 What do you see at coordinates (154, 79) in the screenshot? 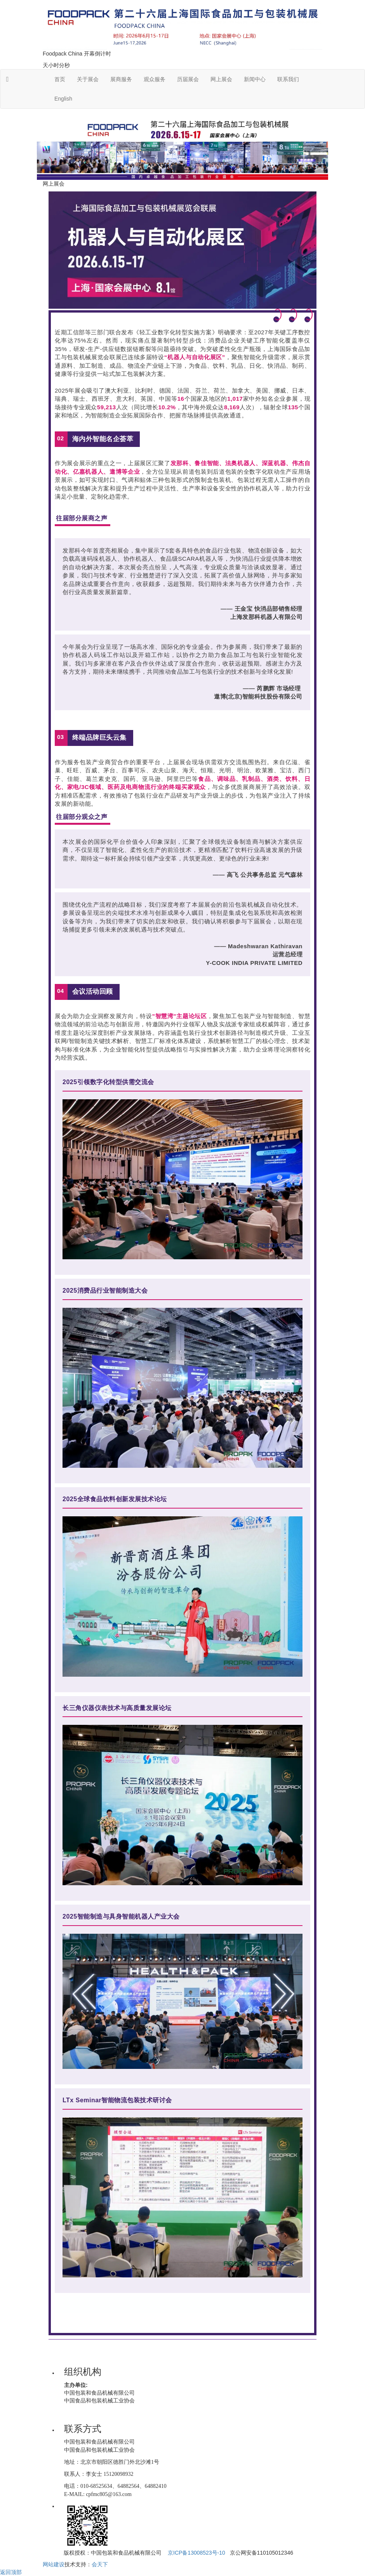
I see `观众服务` at bounding box center [154, 79].